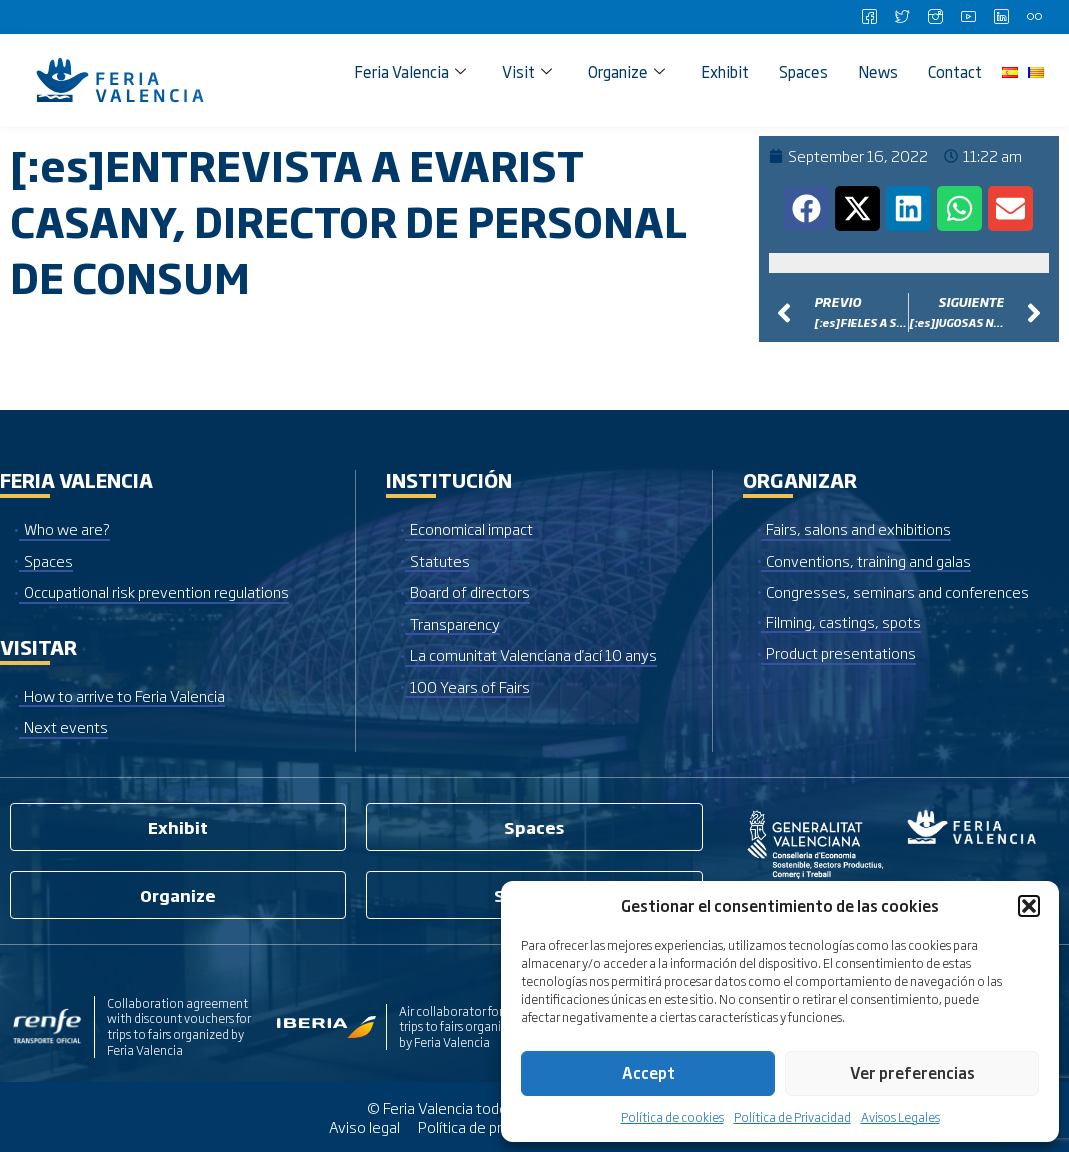 The height and width of the screenshot is (1152, 1069). What do you see at coordinates (912, 1072) in the screenshot?
I see `Ver preferencias` at bounding box center [912, 1072].